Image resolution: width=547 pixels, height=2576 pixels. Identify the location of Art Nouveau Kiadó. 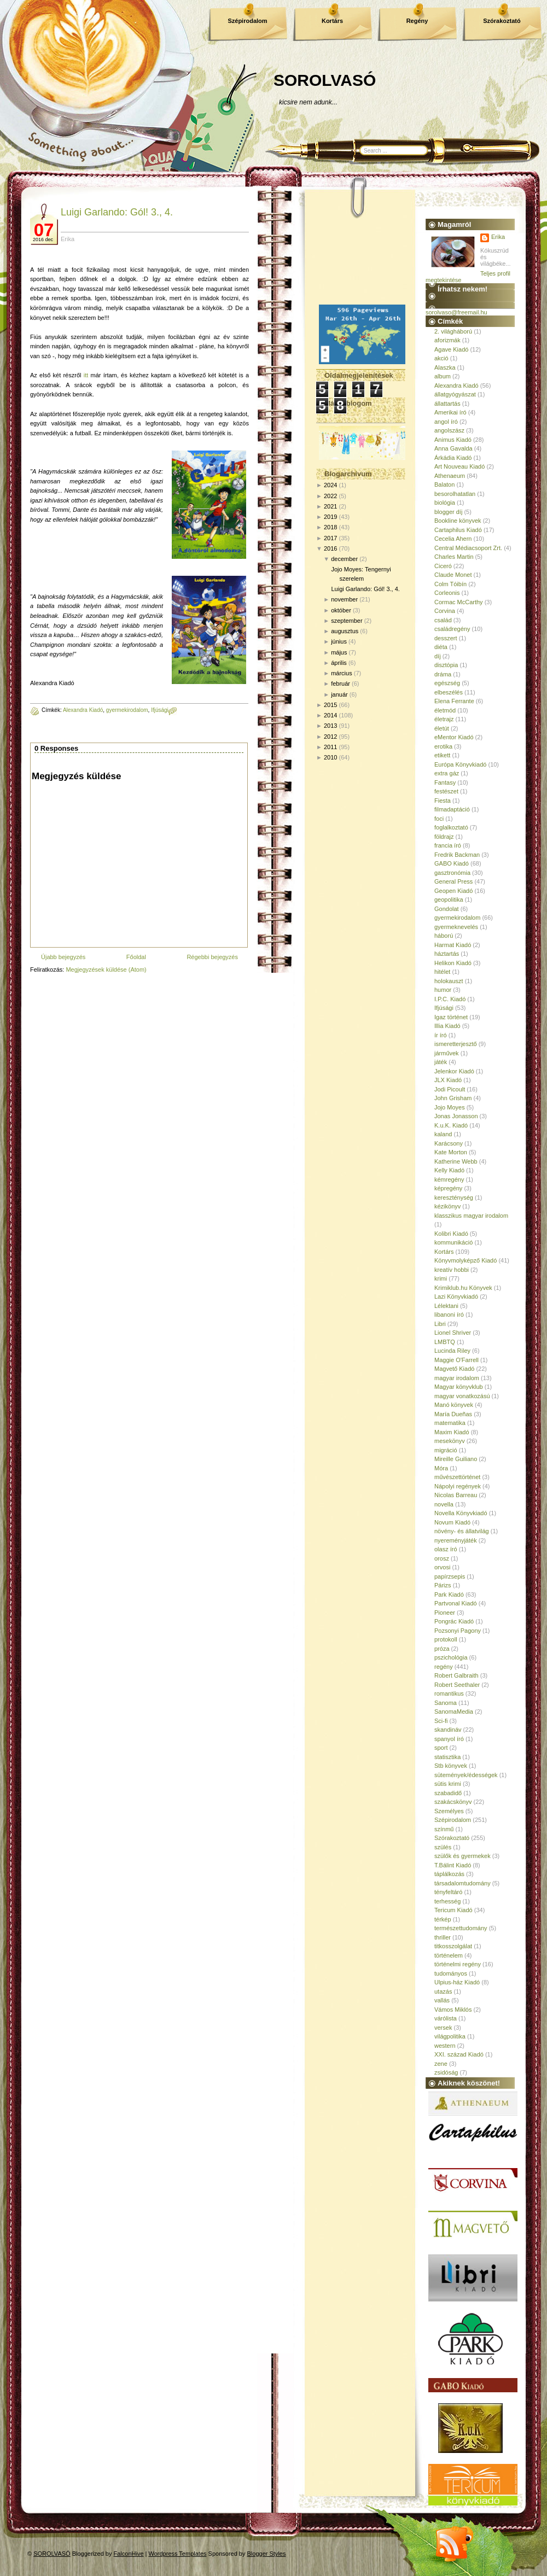
(459, 466).